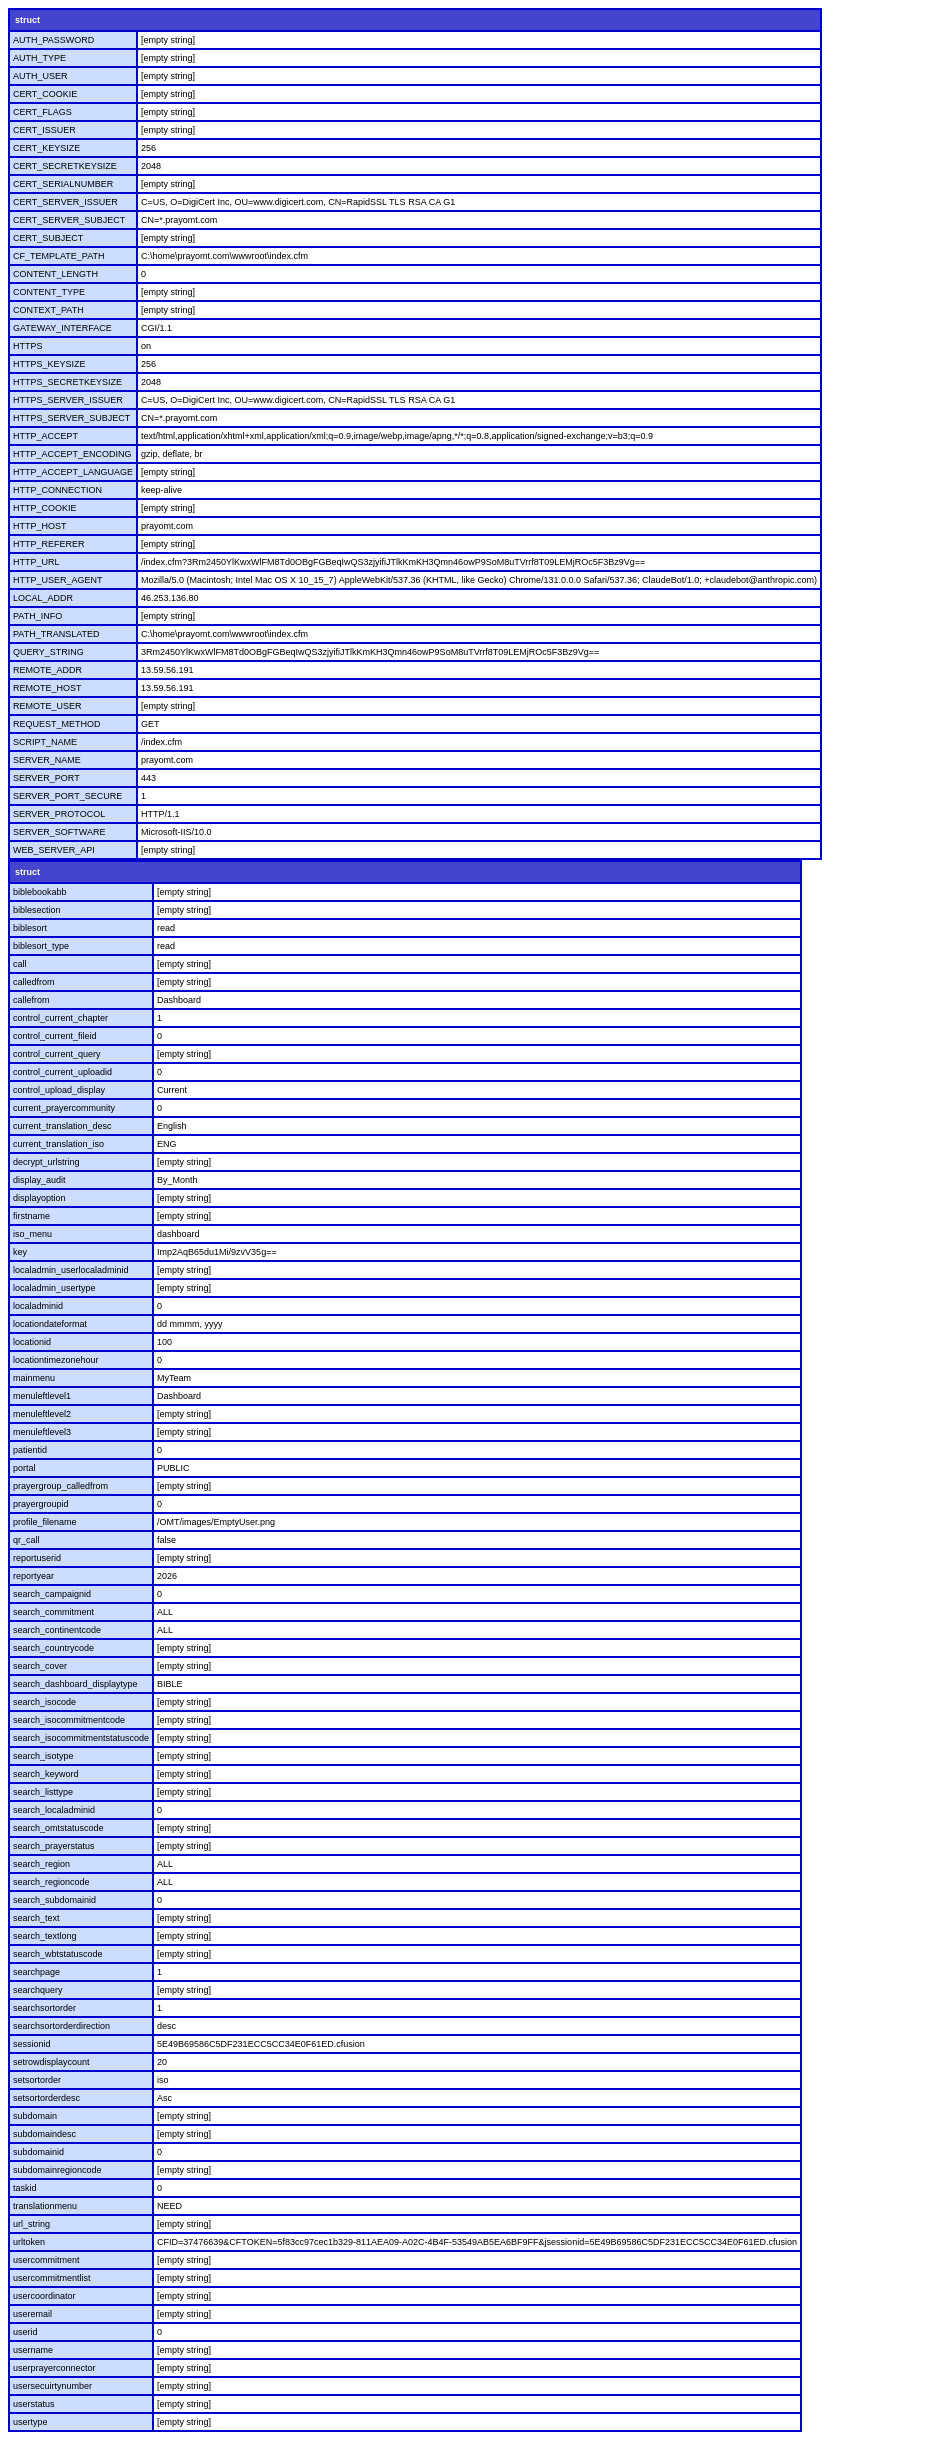  Describe the element at coordinates (45, 1936) in the screenshot. I see `search_textlong` at that location.